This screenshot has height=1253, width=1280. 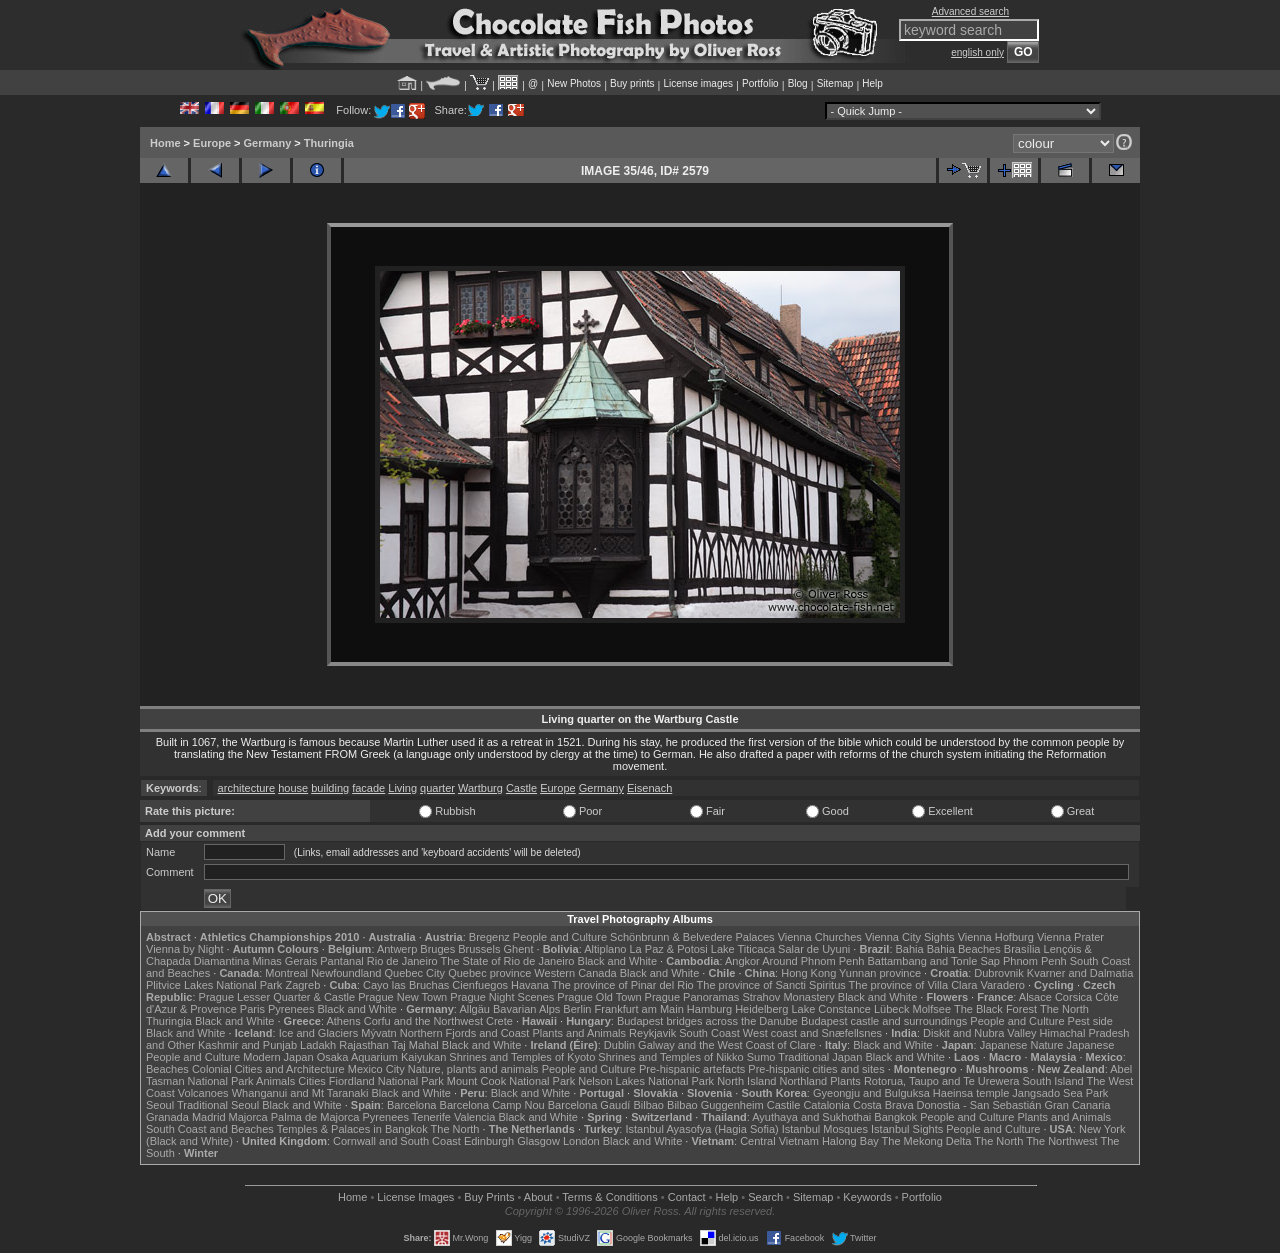 What do you see at coordinates (522, 1057) in the screenshot?
I see `Shrines and Temples of Kyoto` at bounding box center [522, 1057].